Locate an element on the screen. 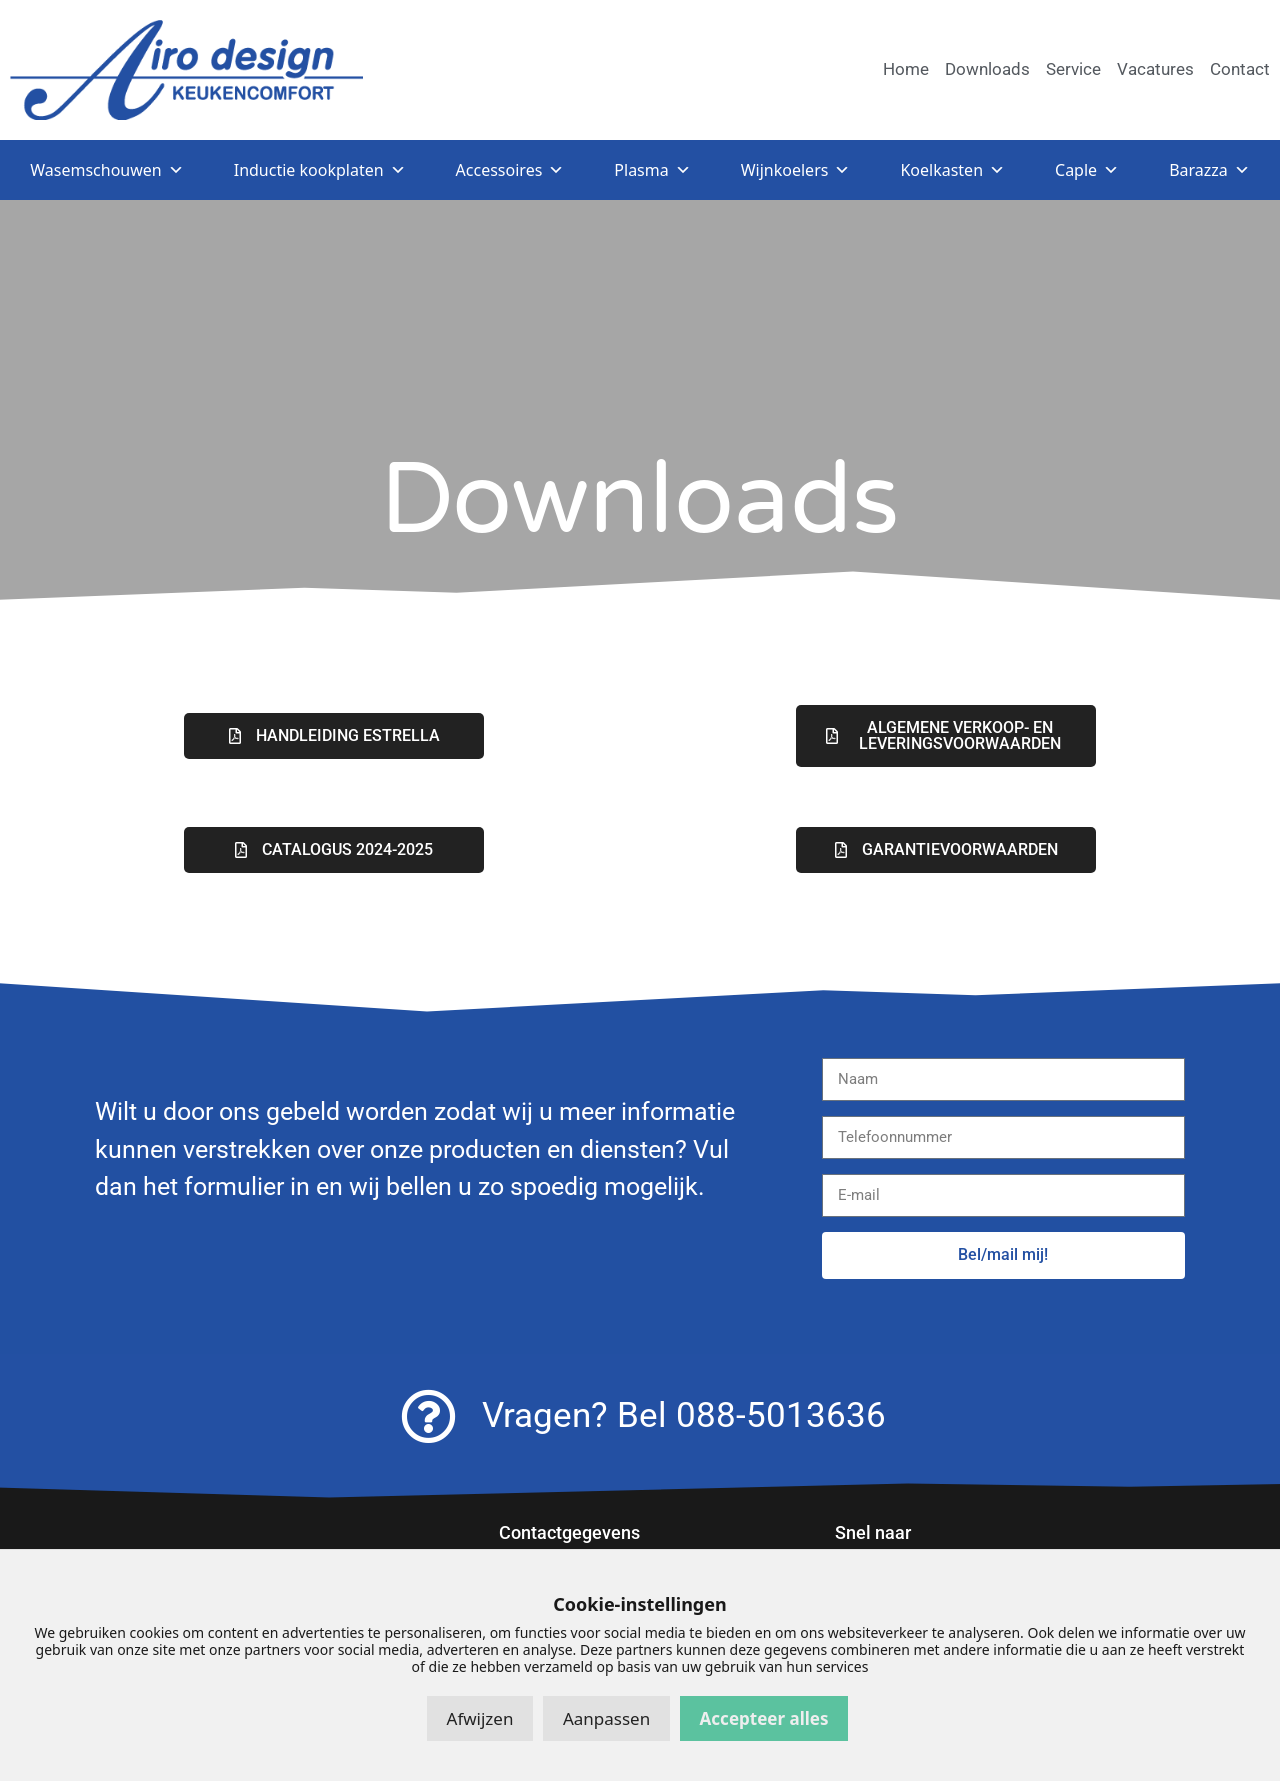 Image resolution: width=1280 pixels, height=1781 pixels. Barazza is located at coordinates (1209, 170).